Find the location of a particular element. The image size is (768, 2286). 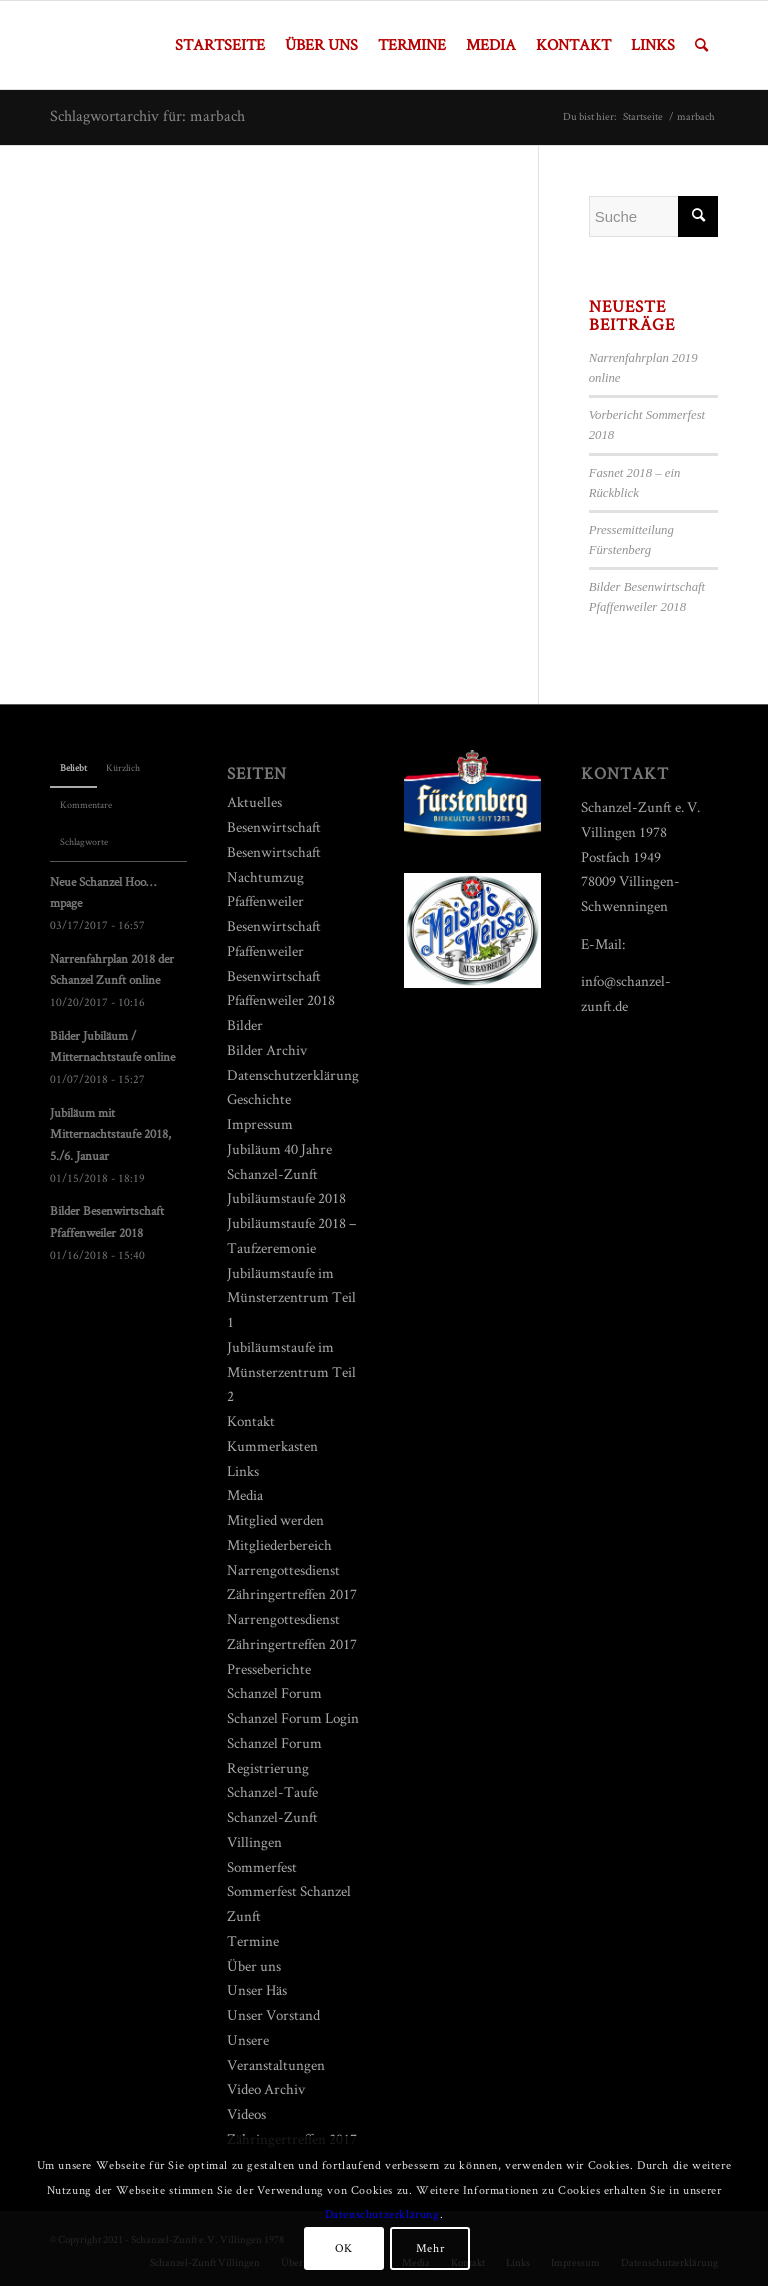

Über uns is located at coordinates (254, 1965).